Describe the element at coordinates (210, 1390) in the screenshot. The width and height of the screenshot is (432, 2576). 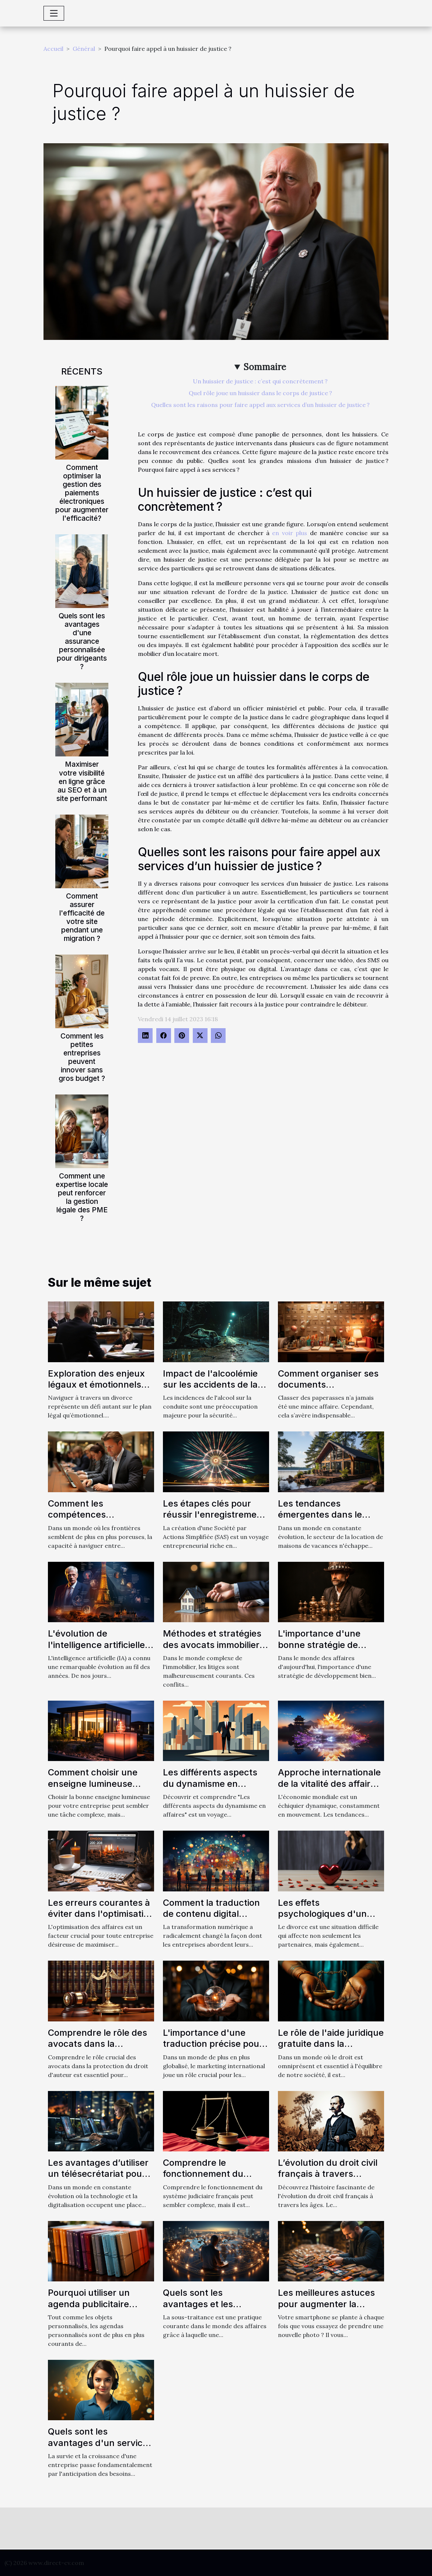
I see `Impact de l'alcoolémie sur les accidents de la route : analyse approfondie` at that location.